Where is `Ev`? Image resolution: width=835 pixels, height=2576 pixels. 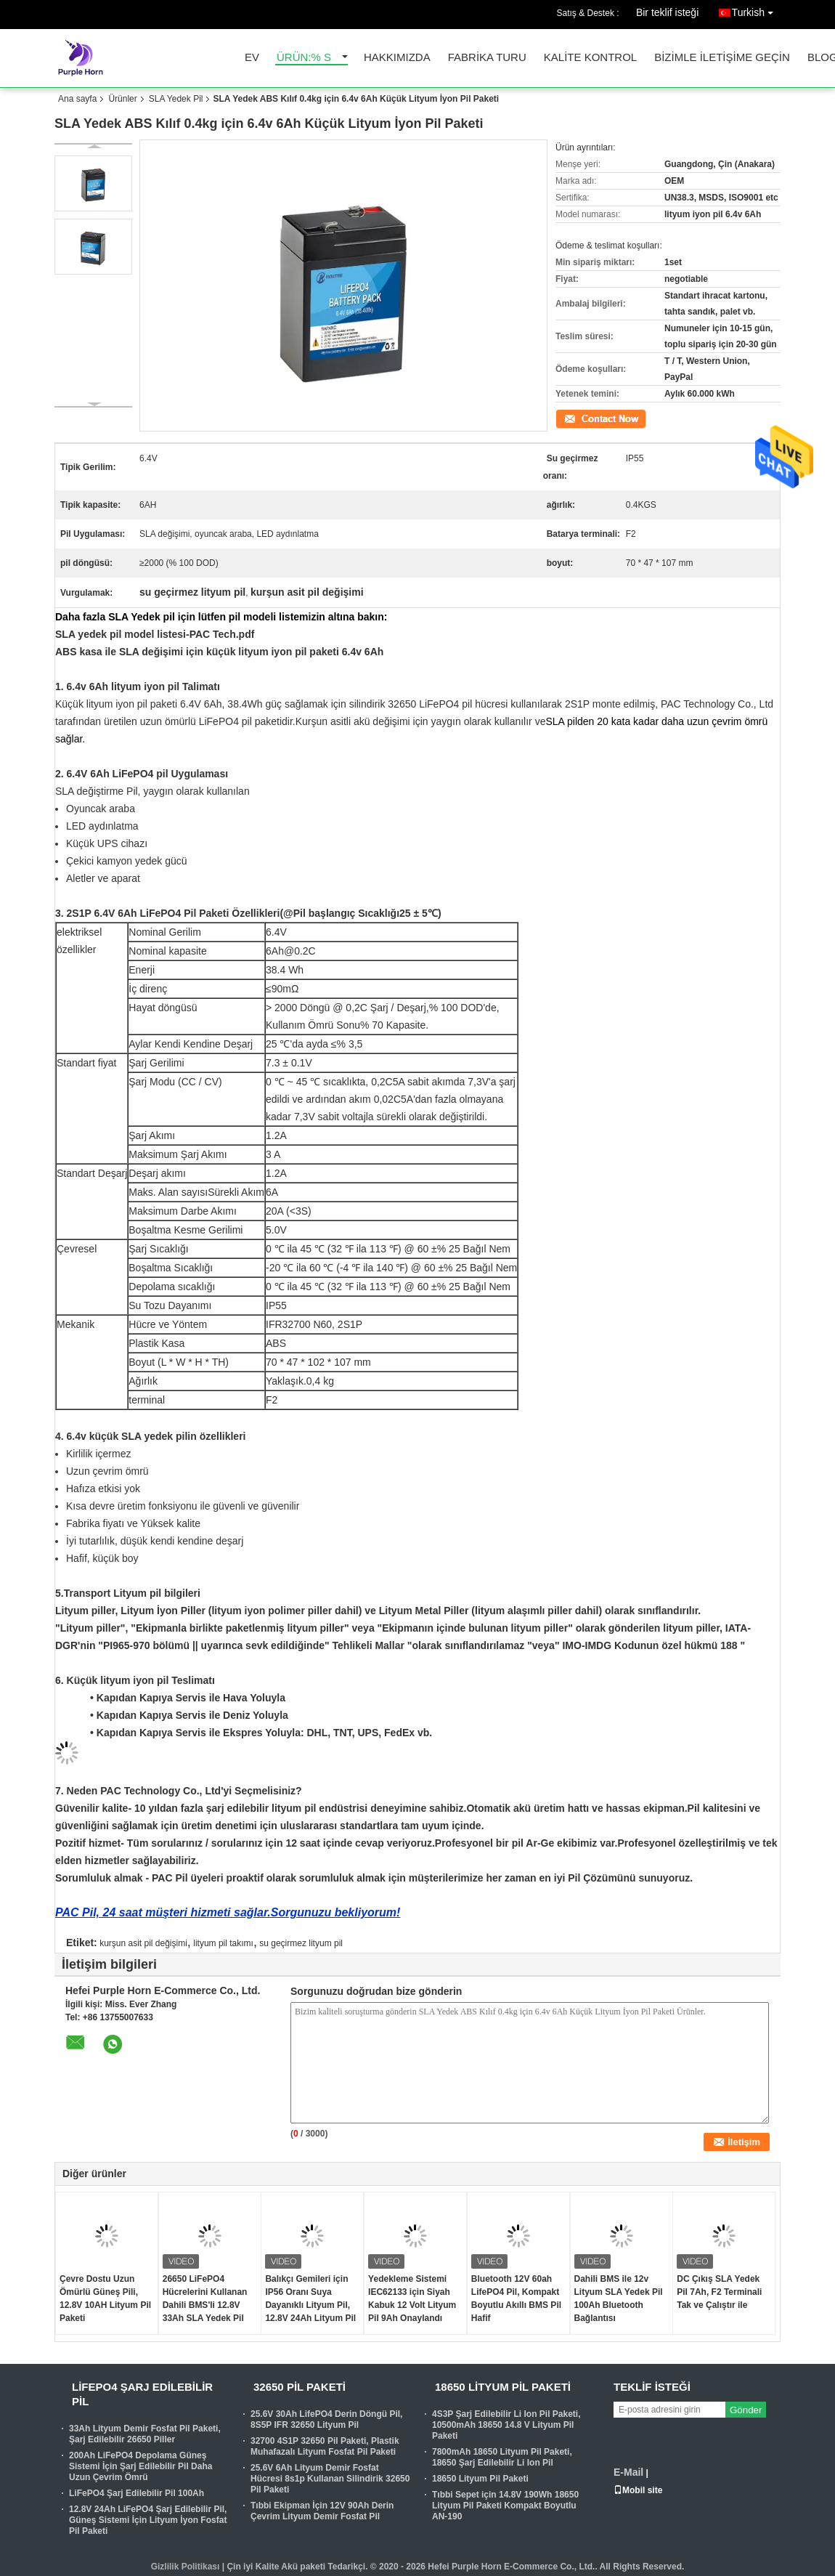 Ev is located at coordinates (252, 57).